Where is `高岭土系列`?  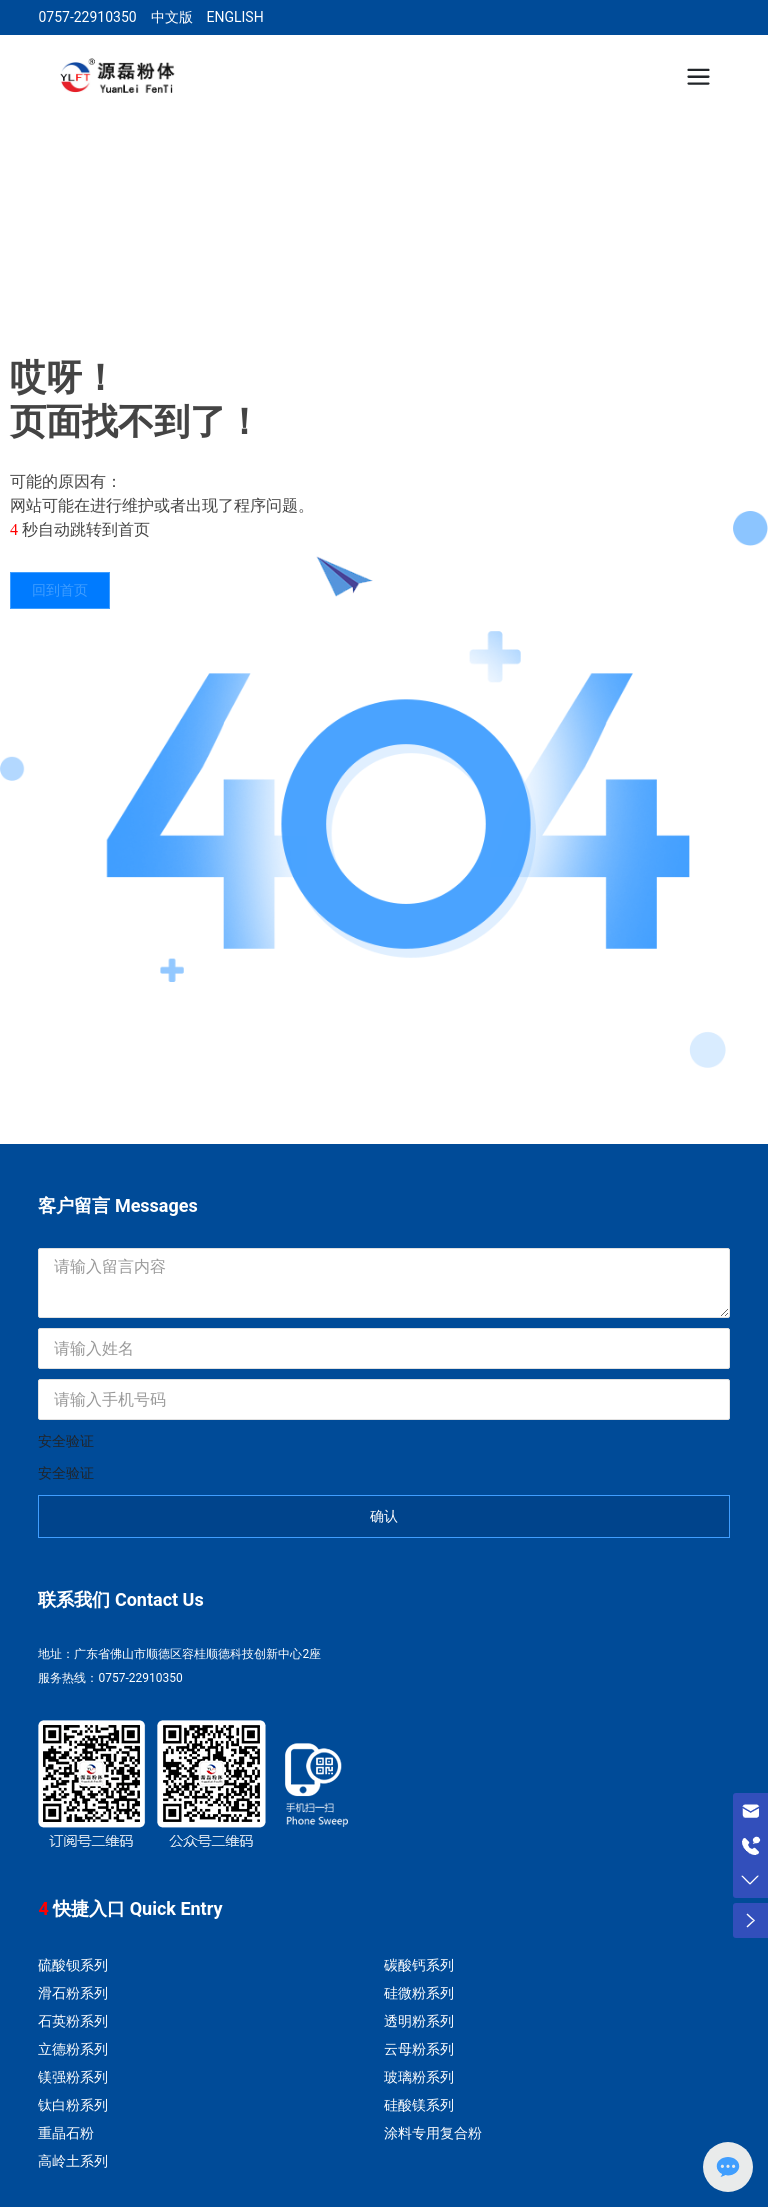
高岭土系列 is located at coordinates (73, 2161).